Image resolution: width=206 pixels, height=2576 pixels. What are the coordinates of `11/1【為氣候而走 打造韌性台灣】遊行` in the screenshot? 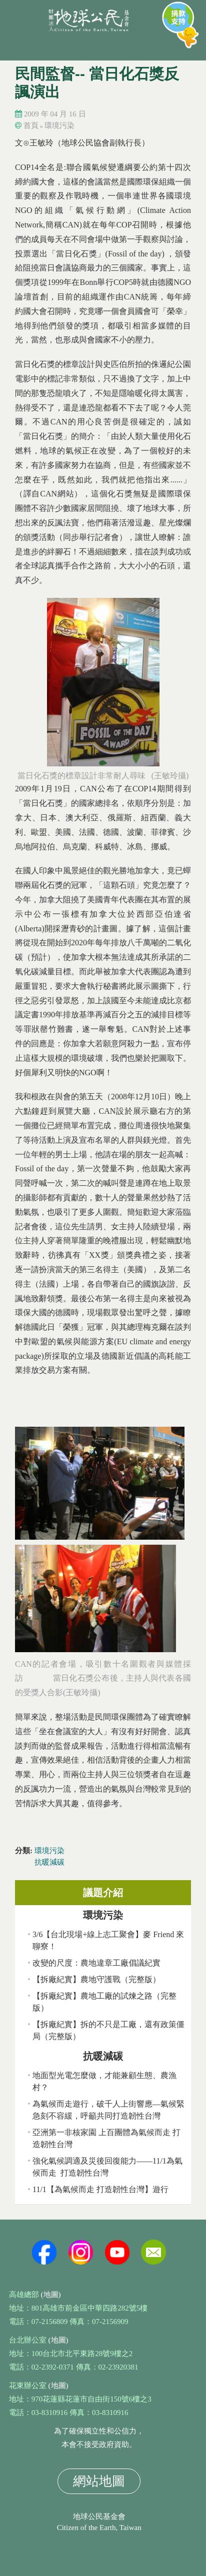 It's located at (100, 2189).